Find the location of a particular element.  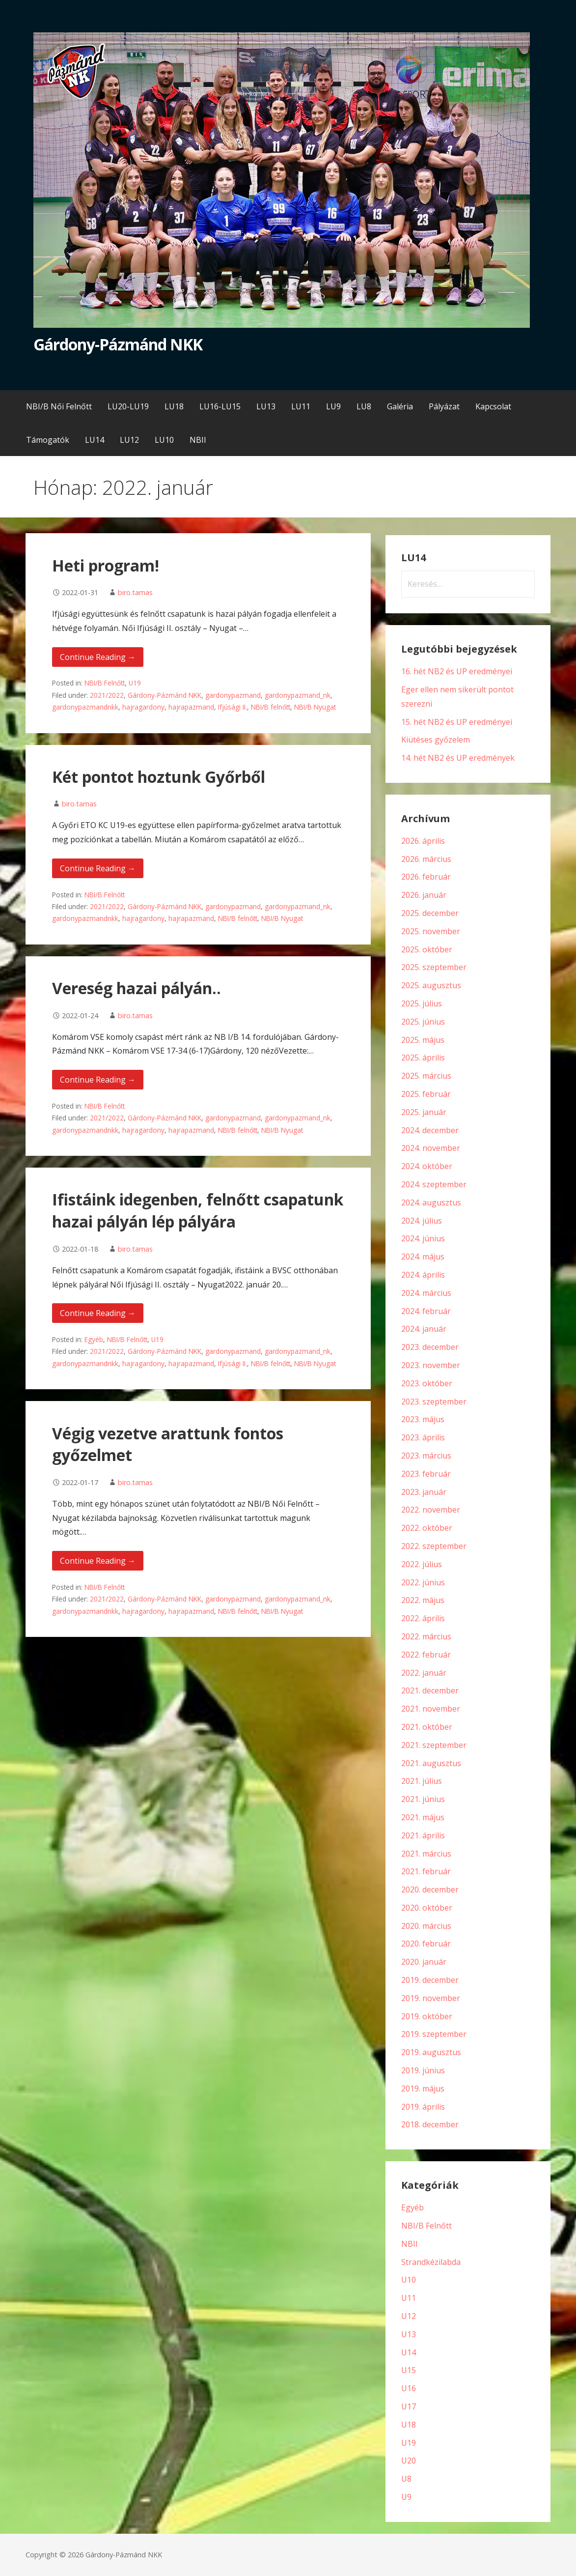

U18 is located at coordinates (408, 2424).